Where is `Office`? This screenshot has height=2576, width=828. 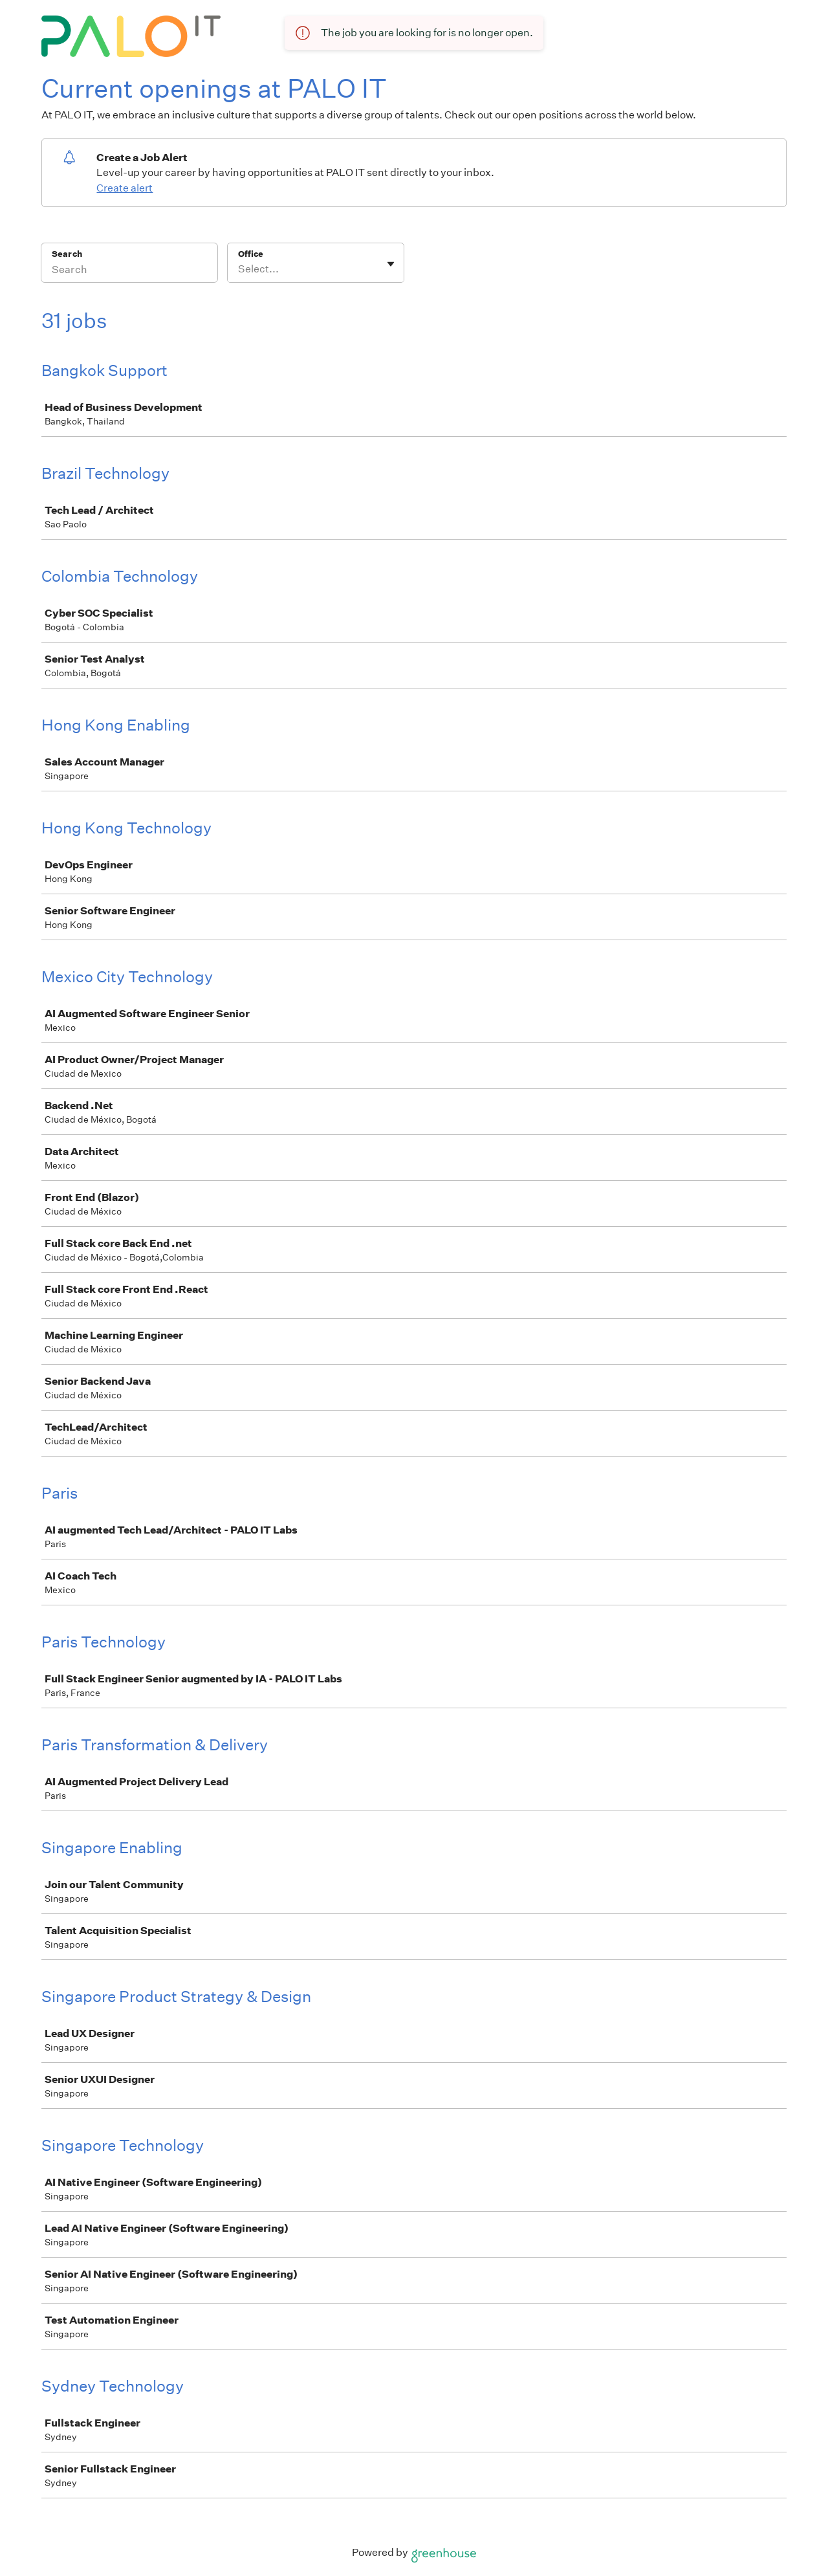
Office is located at coordinates (250, 253).